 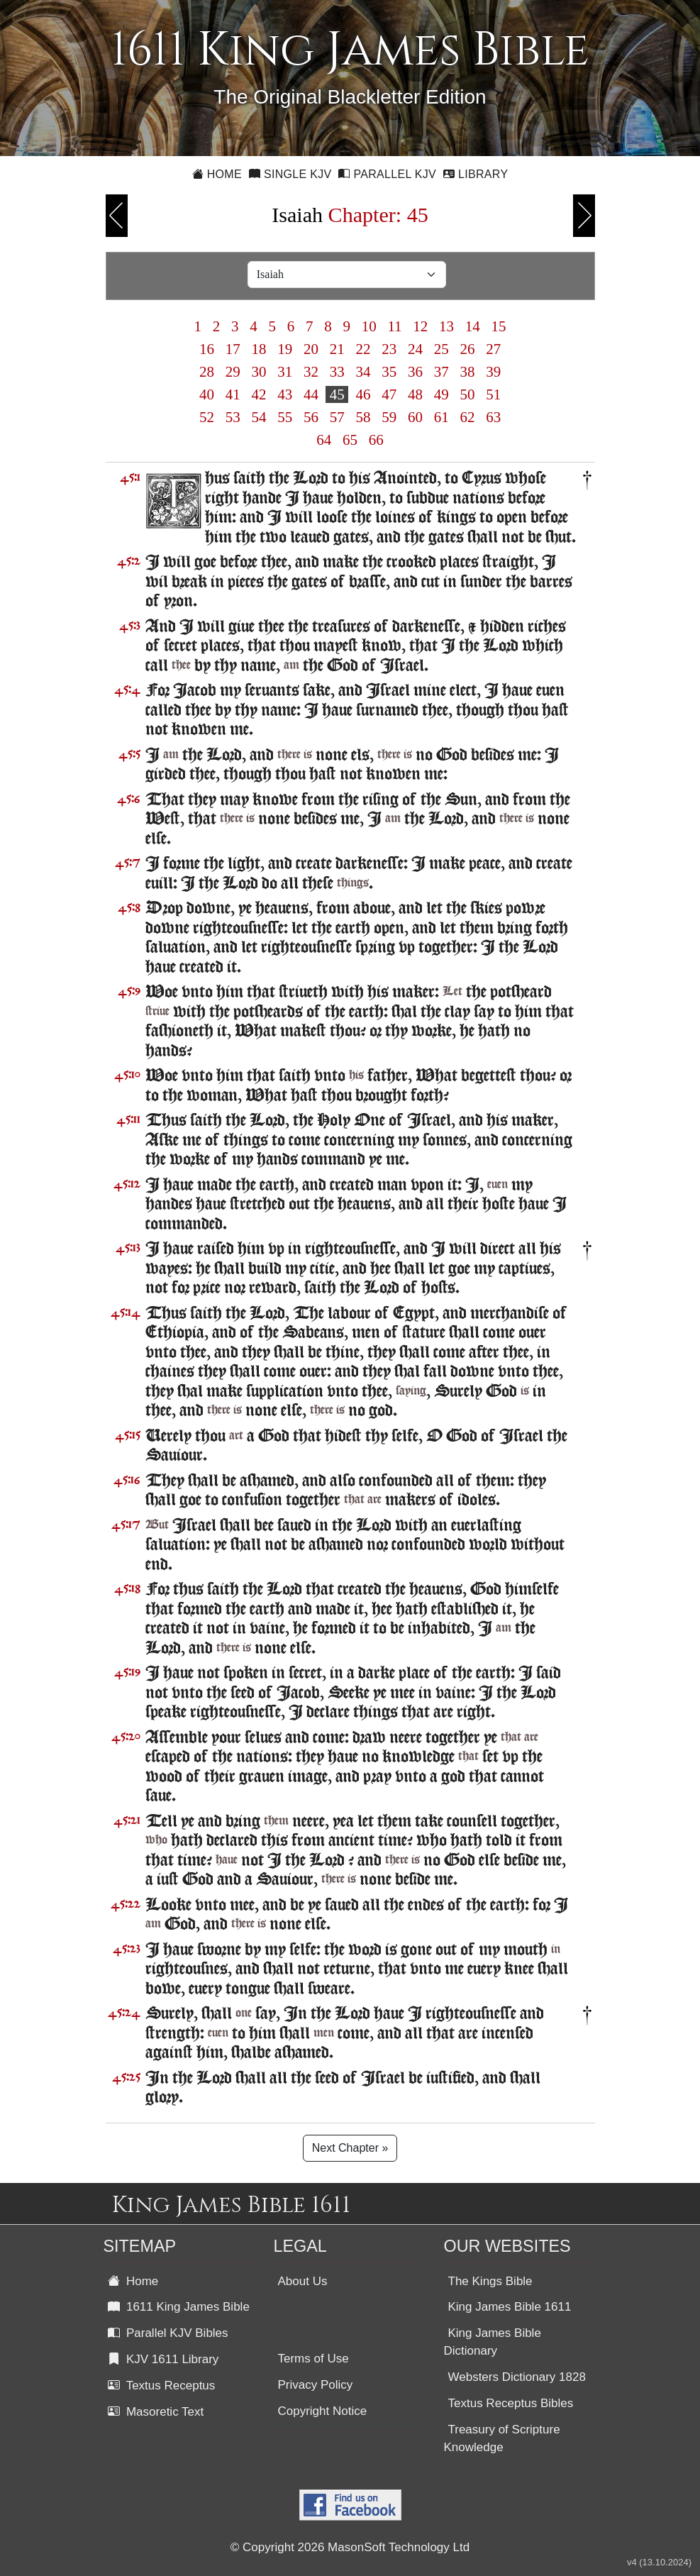 What do you see at coordinates (163, 2359) in the screenshot?
I see `KJV 1611 Library` at bounding box center [163, 2359].